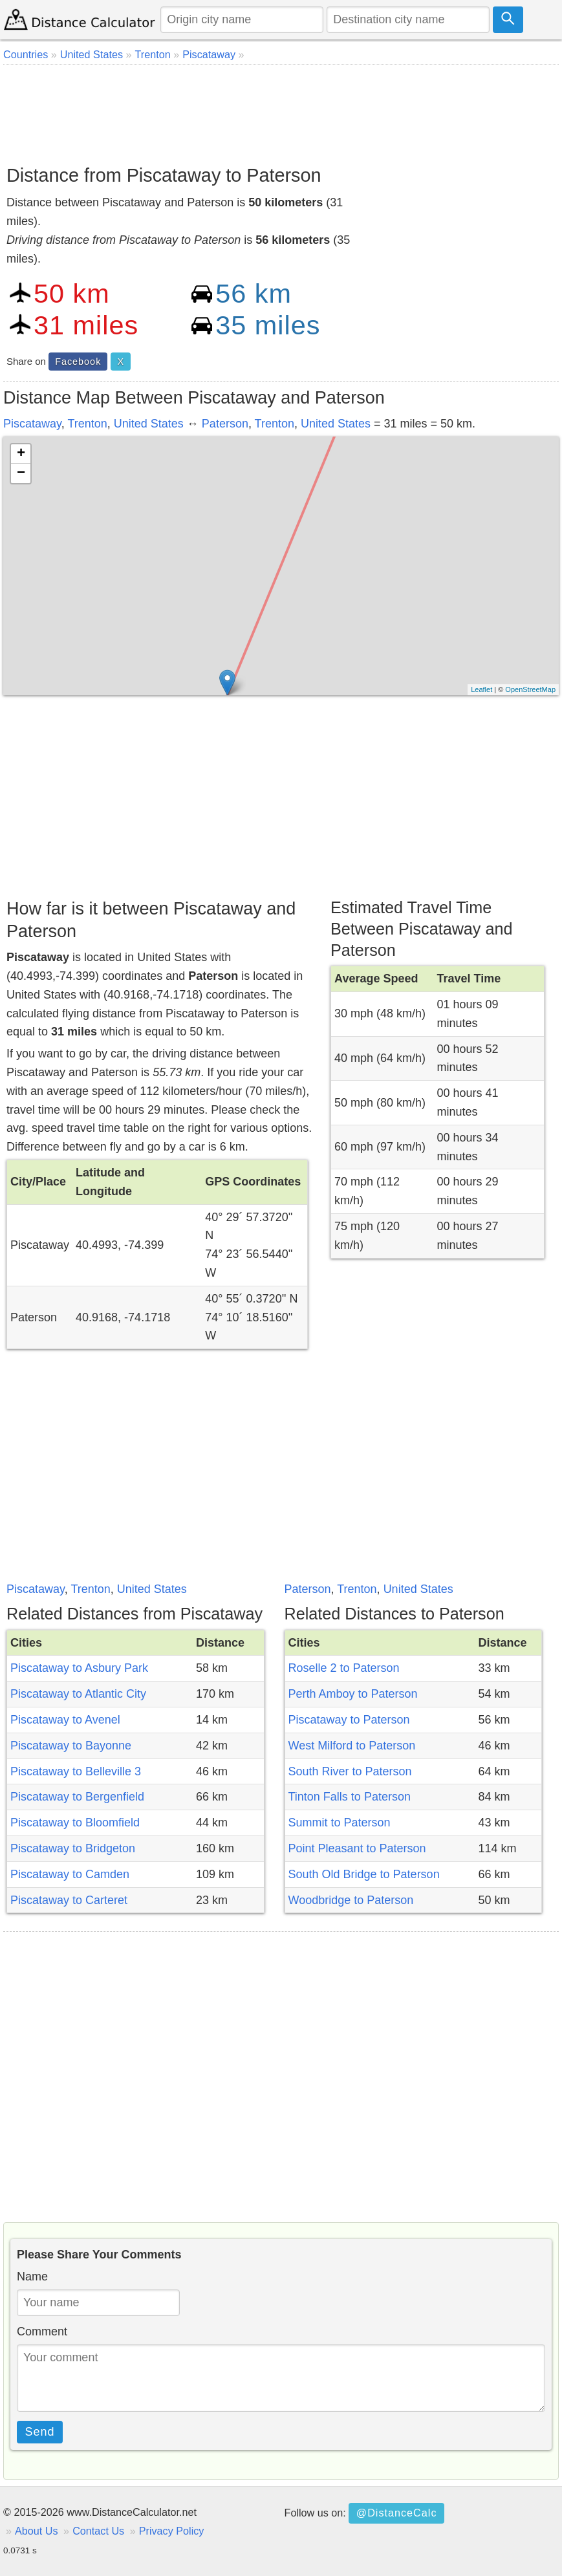  Describe the element at coordinates (364, 1874) in the screenshot. I see `South Old Bridge to Paterson` at that location.